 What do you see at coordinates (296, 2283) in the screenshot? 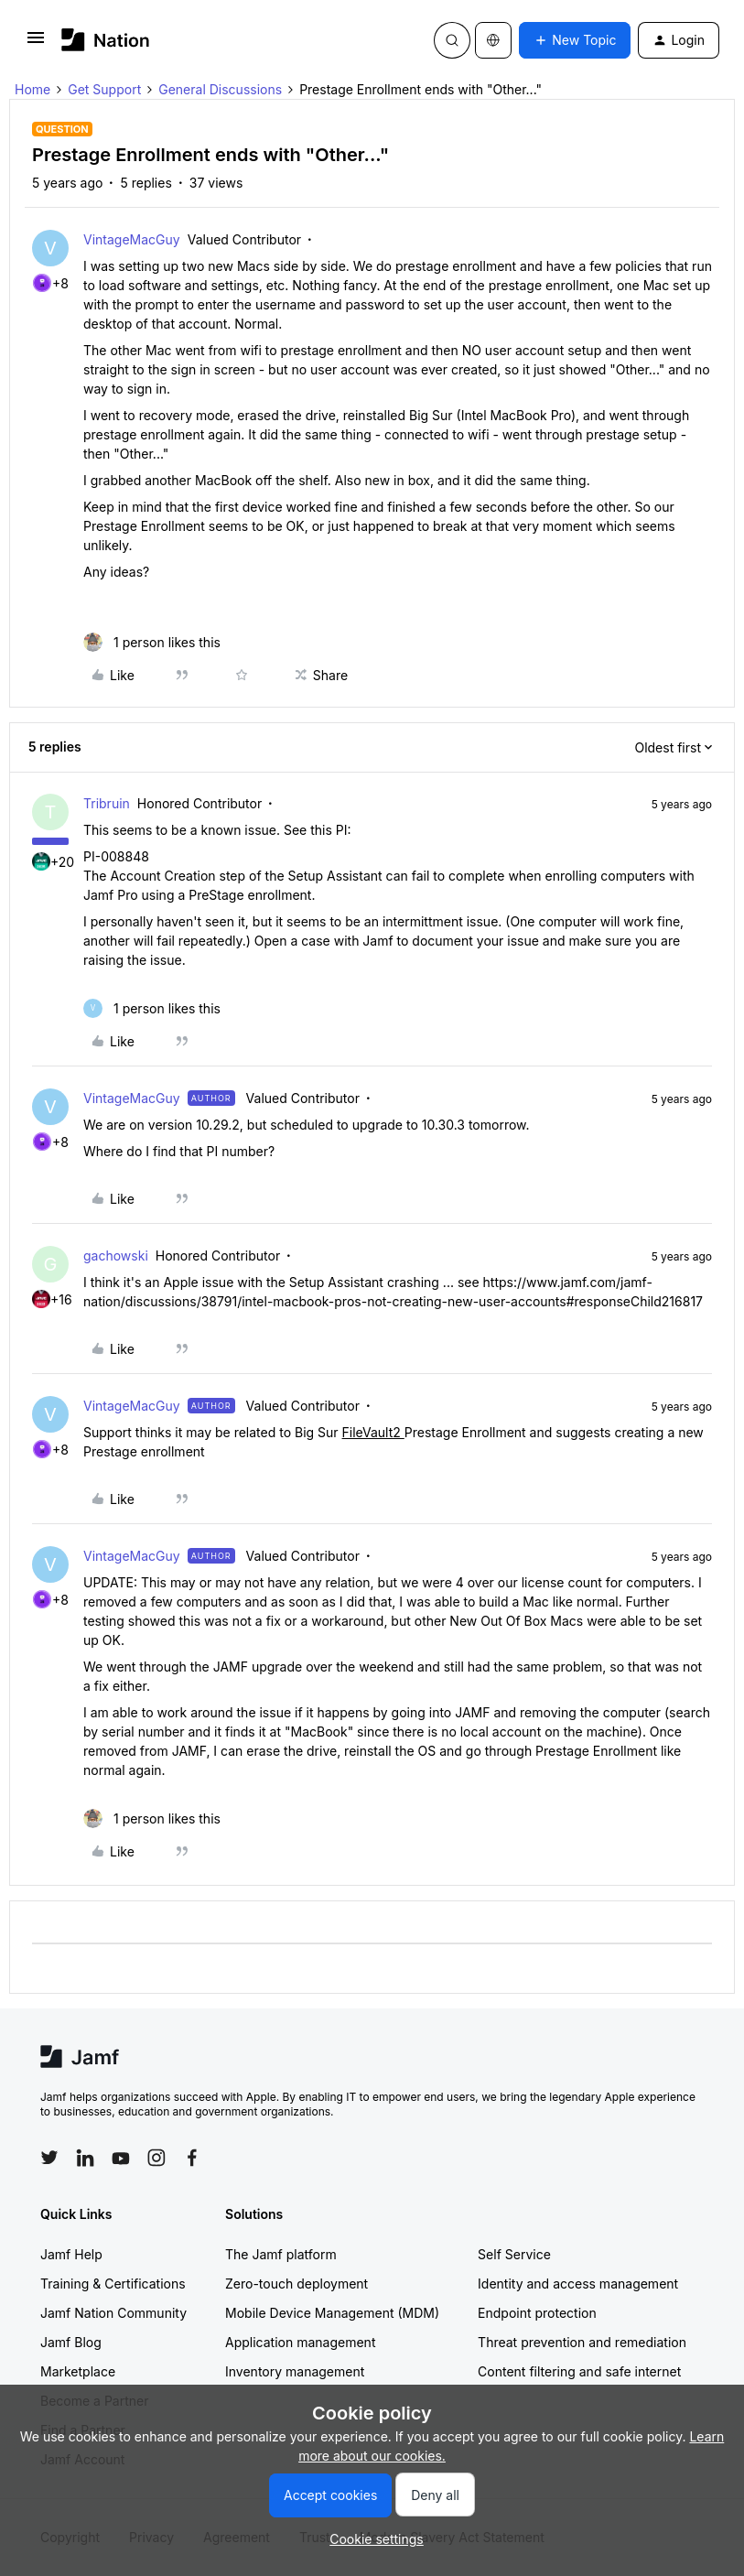
I see `Zero-touch deployment` at bounding box center [296, 2283].